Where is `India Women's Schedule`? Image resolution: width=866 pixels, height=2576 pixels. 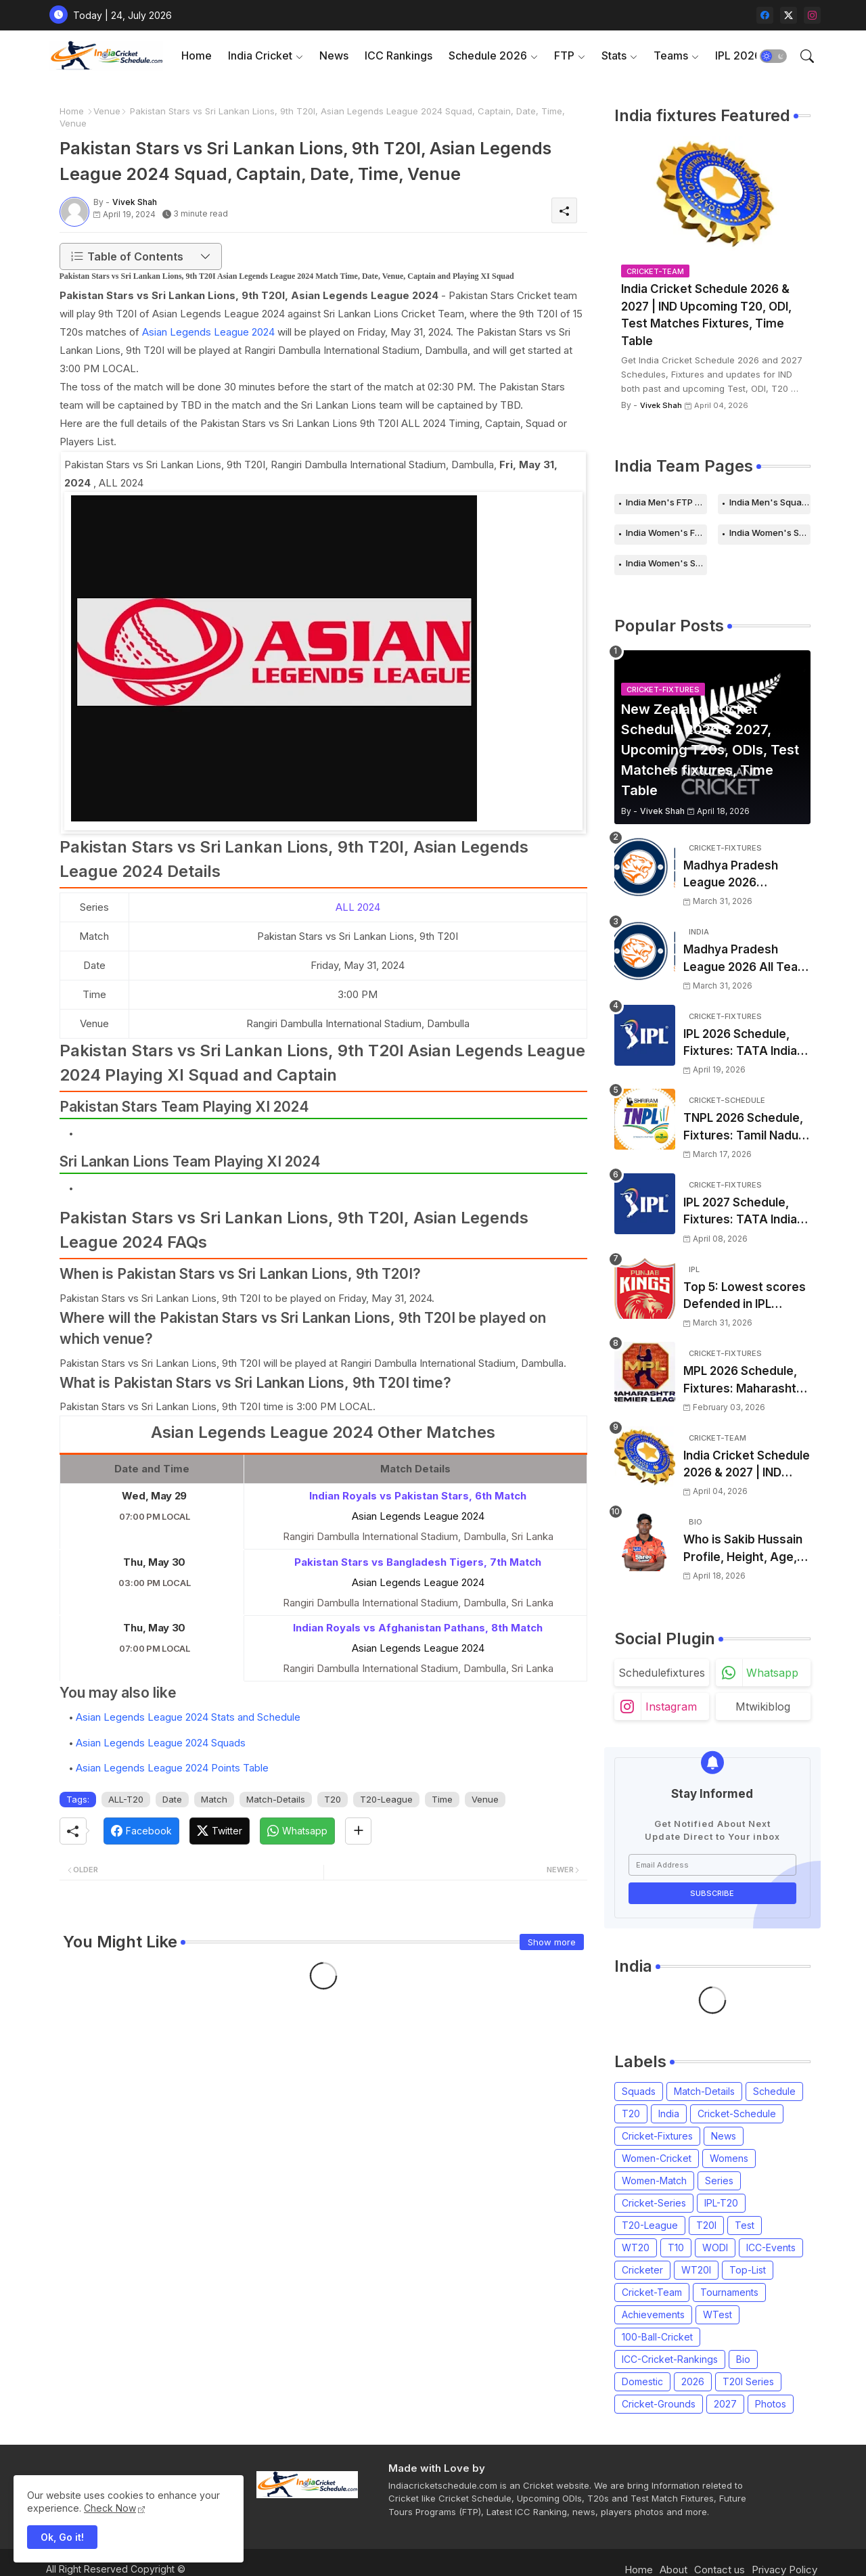
India Women's Schedule is located at coordinates (770, 532).